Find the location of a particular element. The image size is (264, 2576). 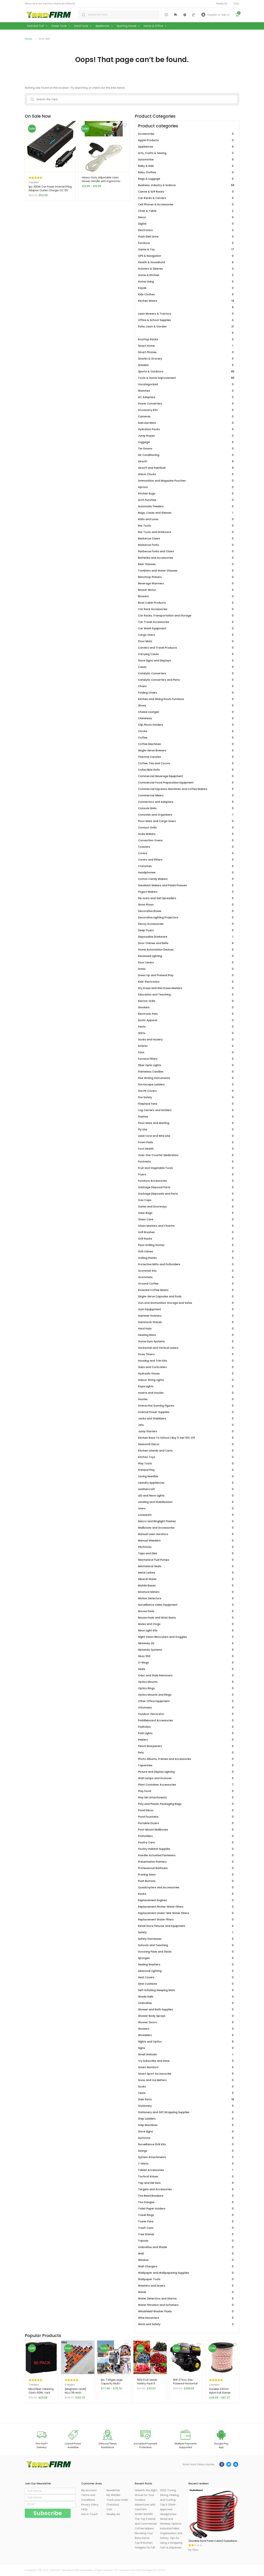

Kitchen and Dining Room Furniture is located at coordinates (186, 699).